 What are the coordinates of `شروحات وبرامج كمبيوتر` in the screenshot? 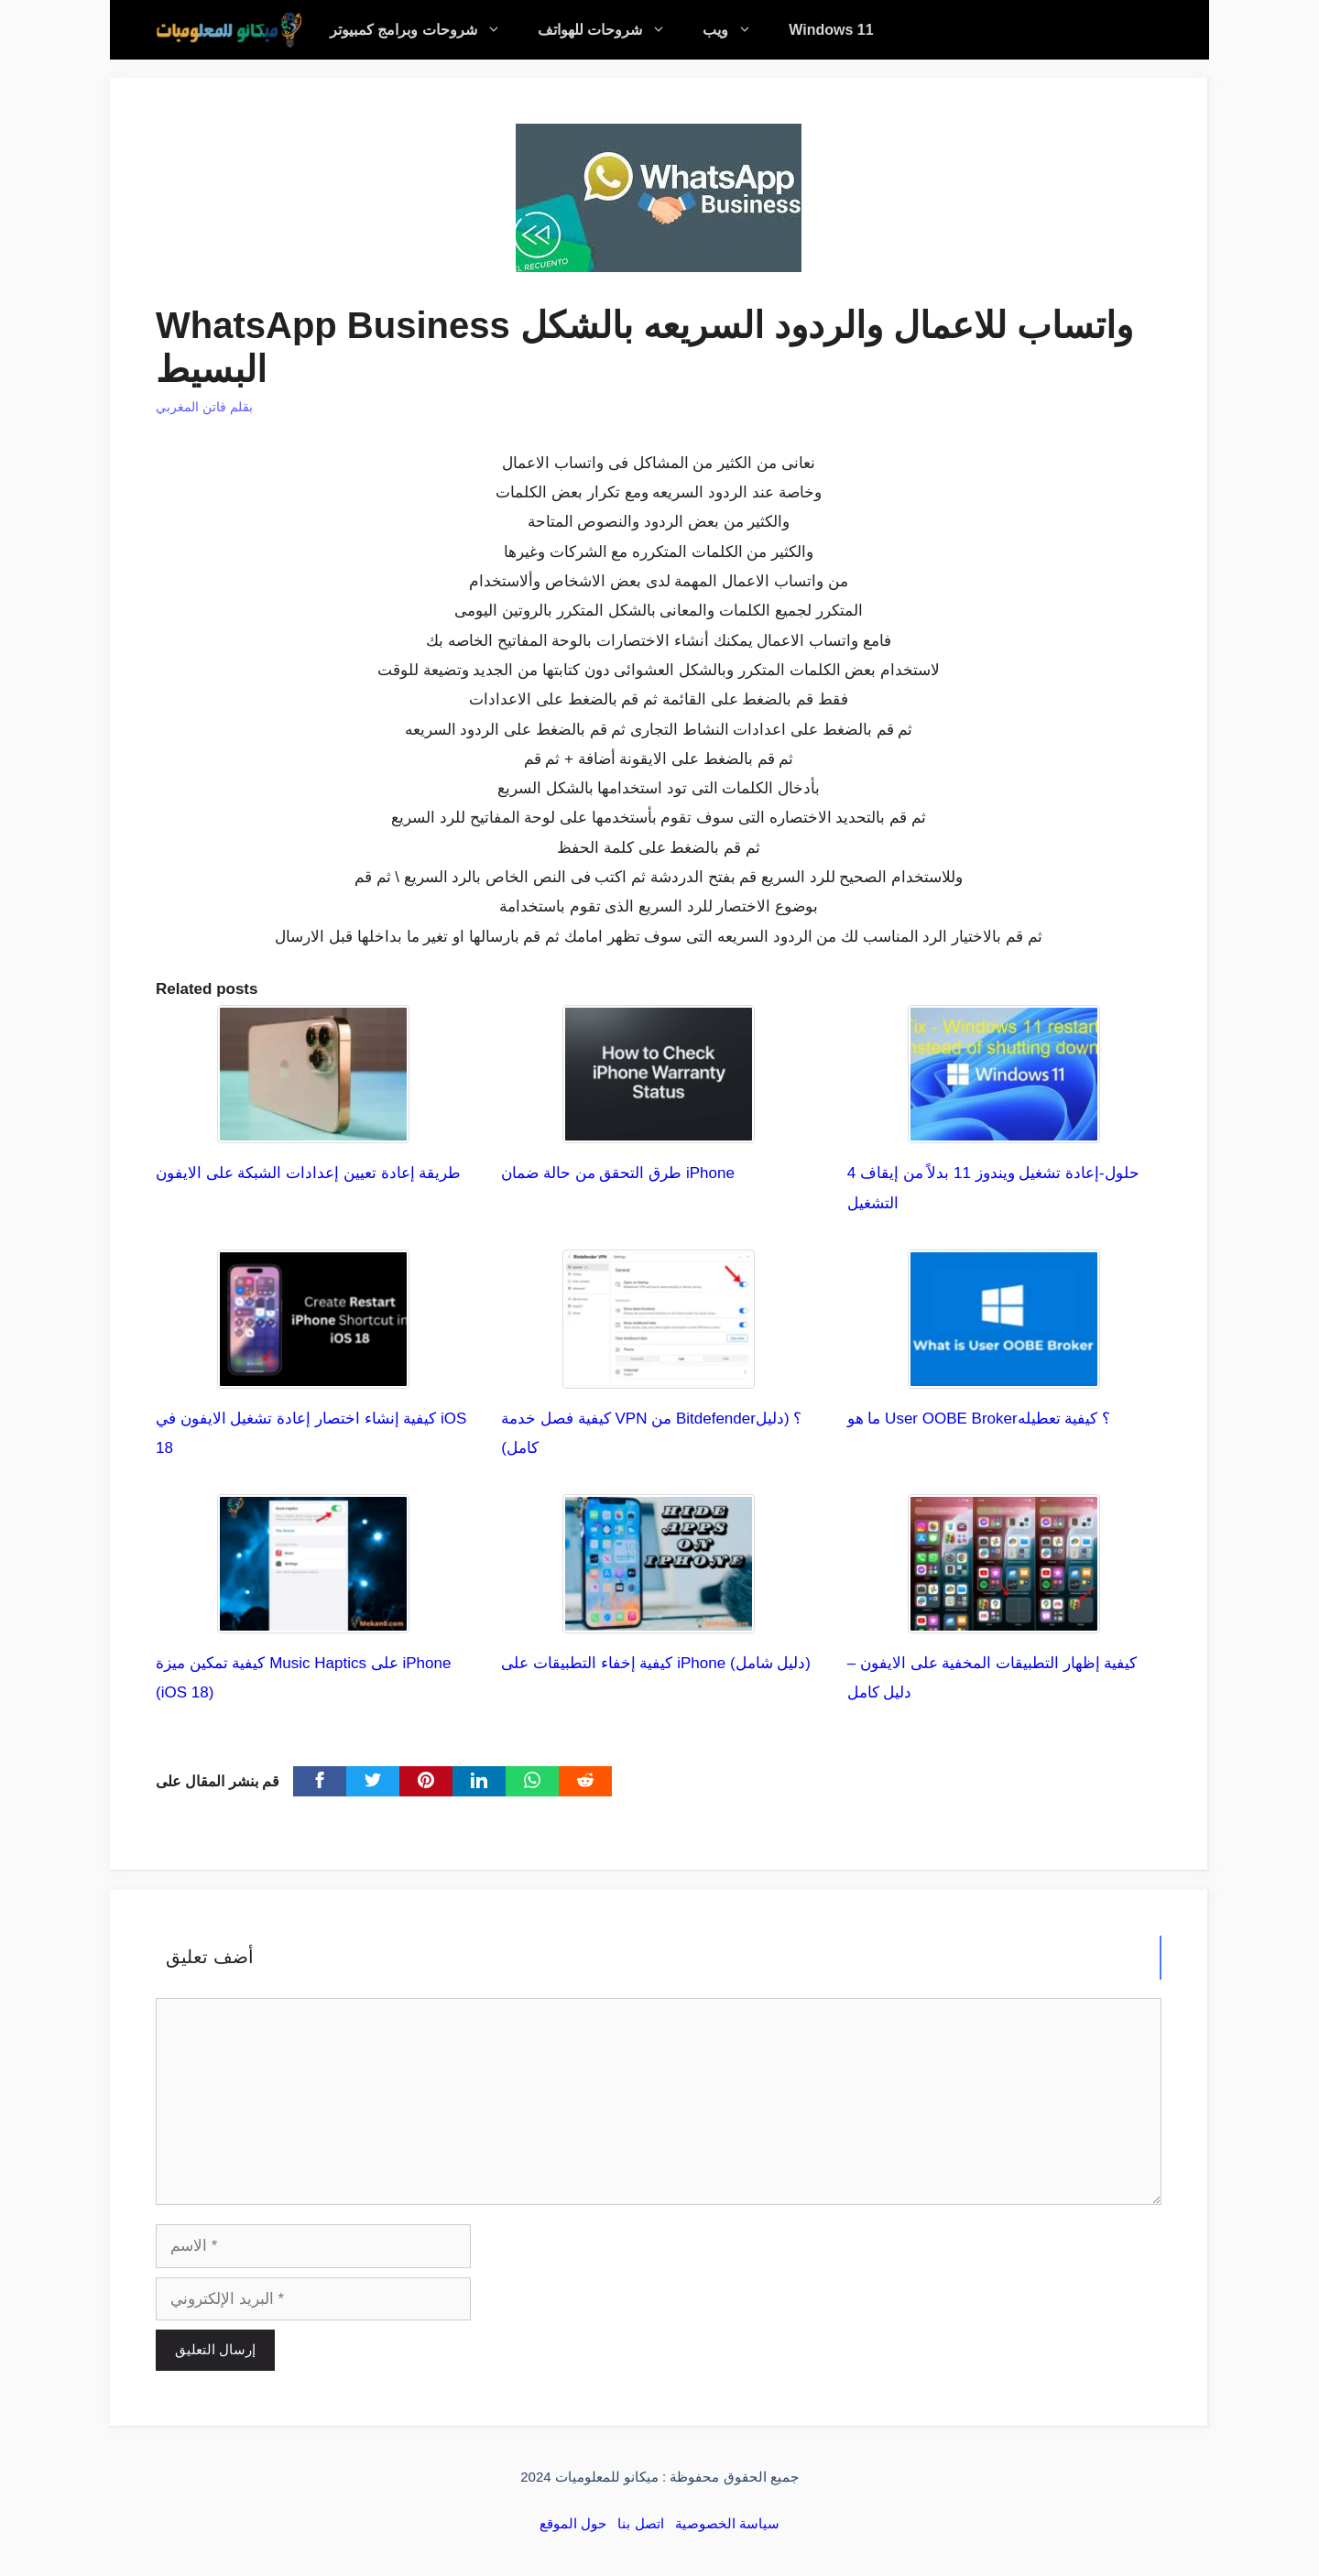 It's located at (424, 30).